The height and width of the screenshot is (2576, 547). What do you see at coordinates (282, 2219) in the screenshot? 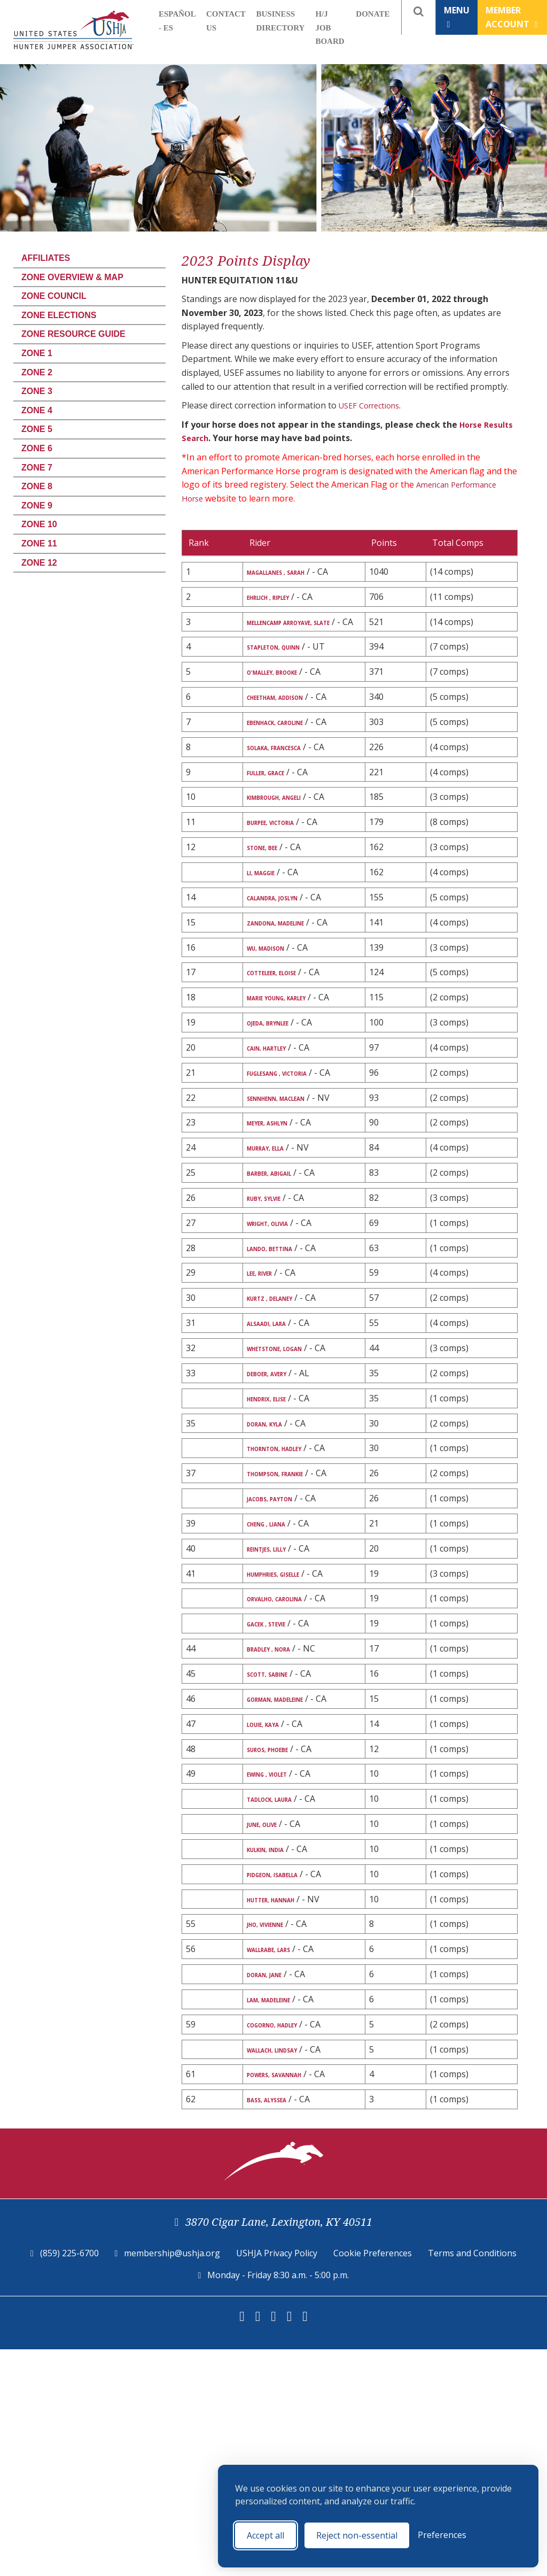
I see `LAM, MADELEINE` at bounding box center [282, 2219].